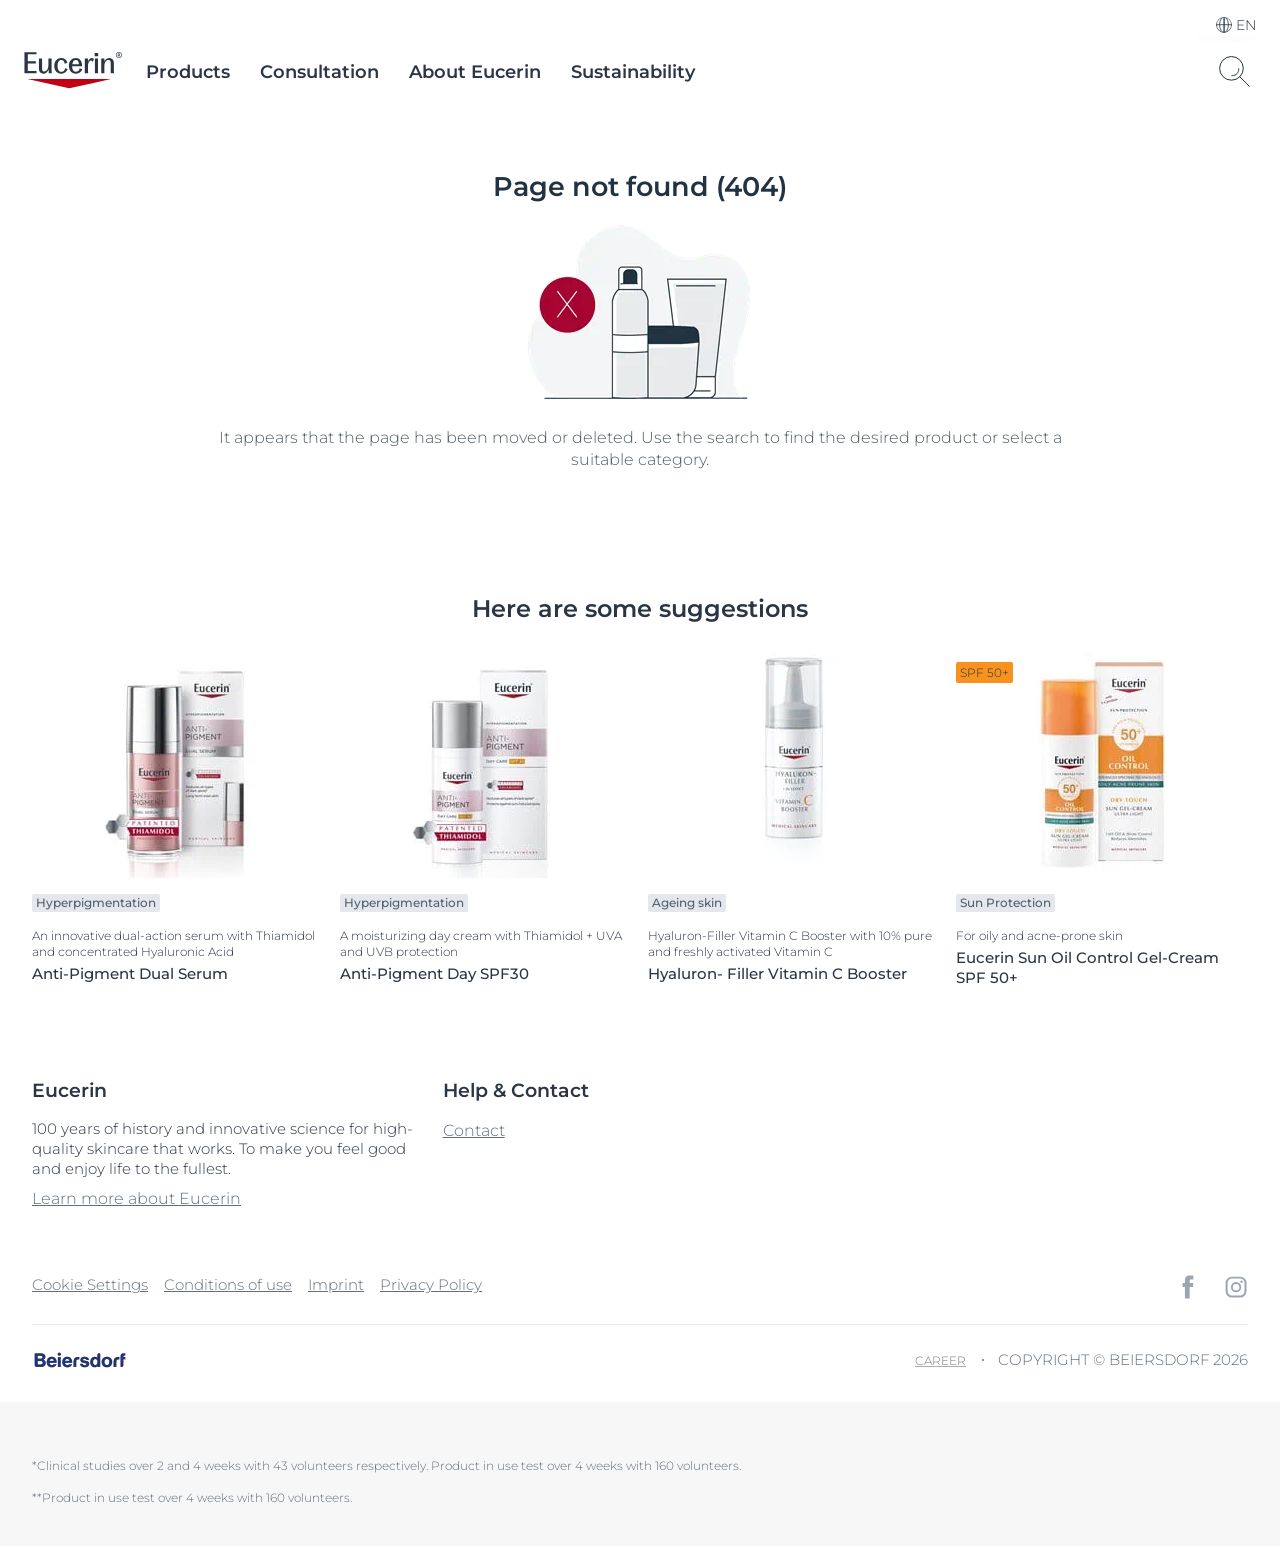 This screenshot has height=1546, width=1280. What do you see at coordinates (474, 1130) in the screenshot?
I see `Contact` at bounding box center [474, 1130].